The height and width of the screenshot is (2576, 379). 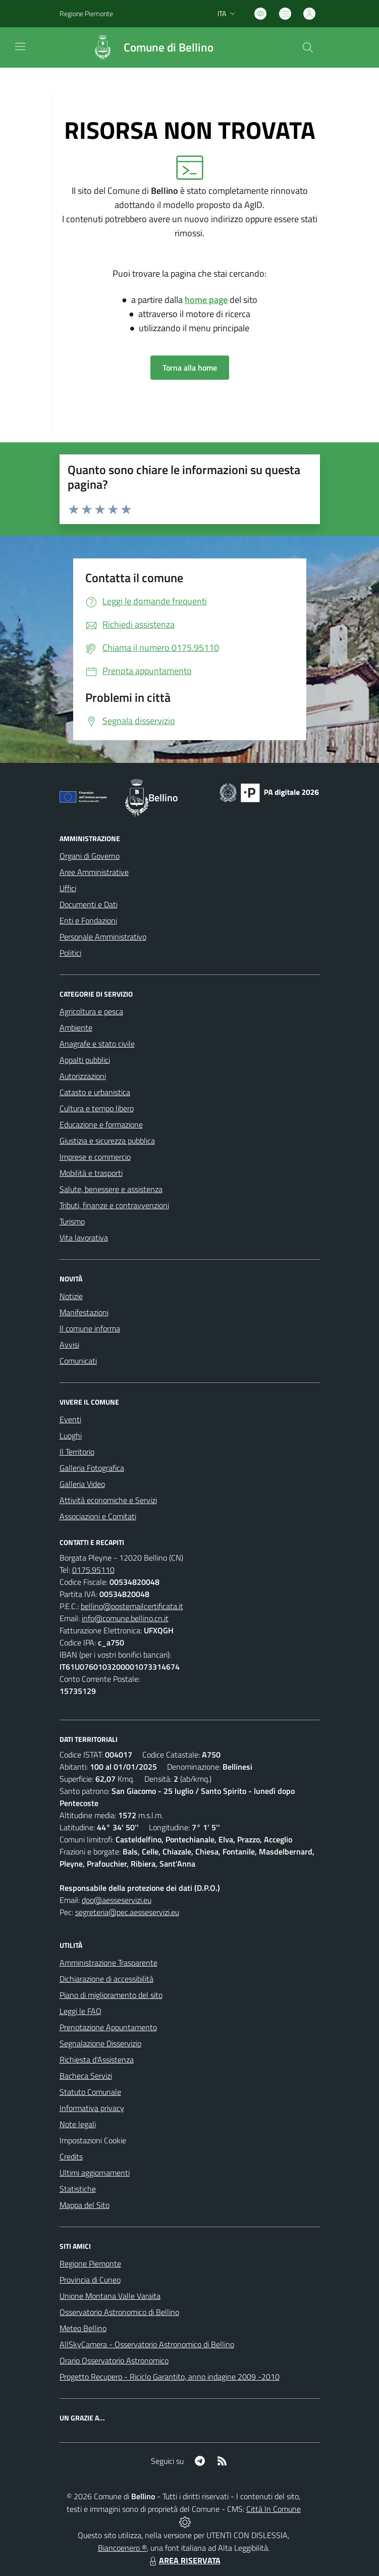 What do you see at coordinates (90, 2280) in the screenshot?
I see `Provincia di Cuneo` at bounding box center [90, 2280].